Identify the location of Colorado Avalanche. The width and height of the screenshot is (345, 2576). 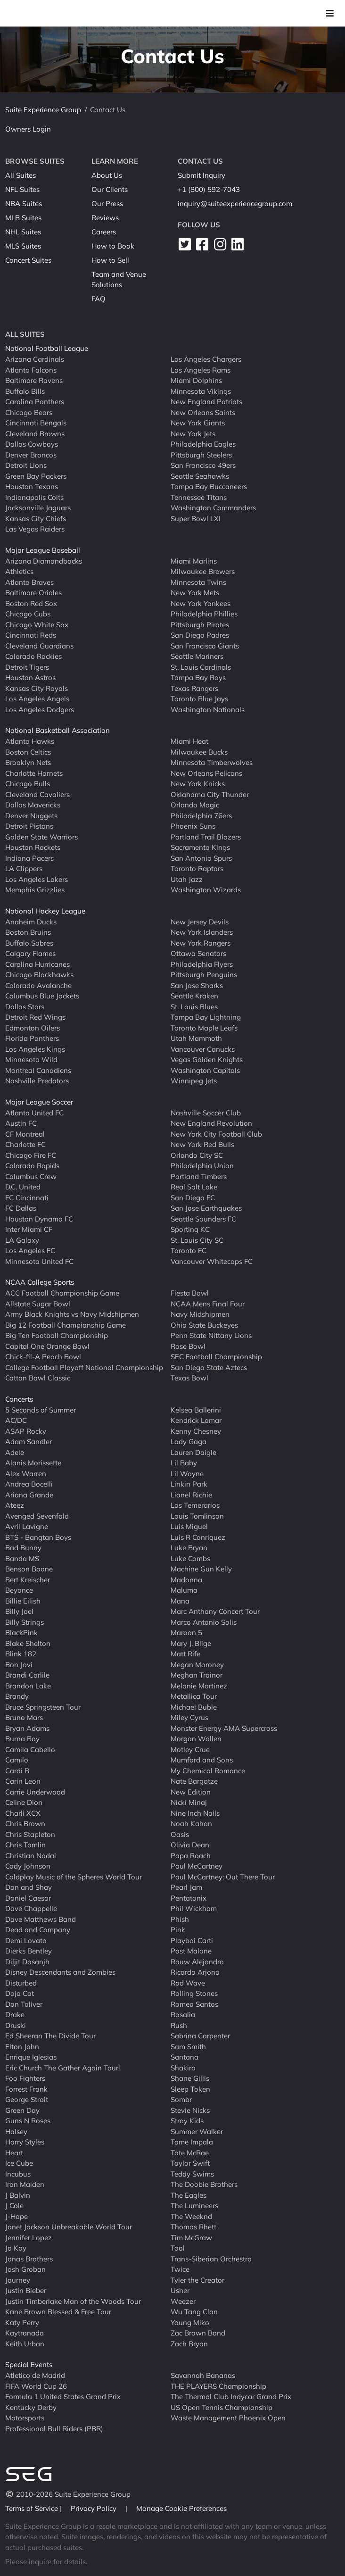
(38, 985).